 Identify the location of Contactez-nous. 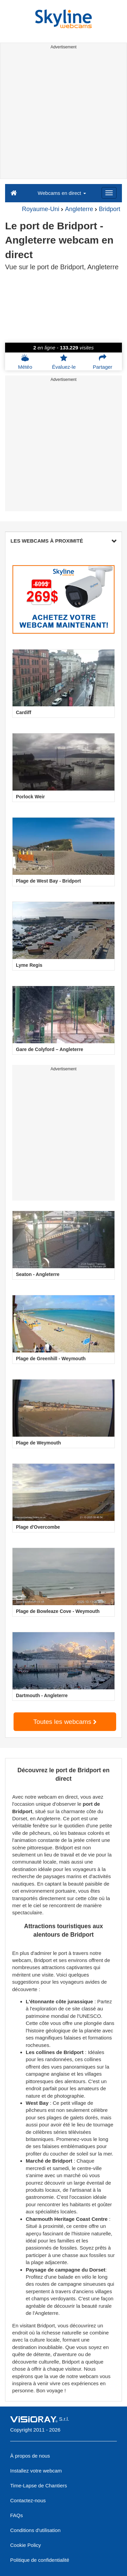
(28, 2500).